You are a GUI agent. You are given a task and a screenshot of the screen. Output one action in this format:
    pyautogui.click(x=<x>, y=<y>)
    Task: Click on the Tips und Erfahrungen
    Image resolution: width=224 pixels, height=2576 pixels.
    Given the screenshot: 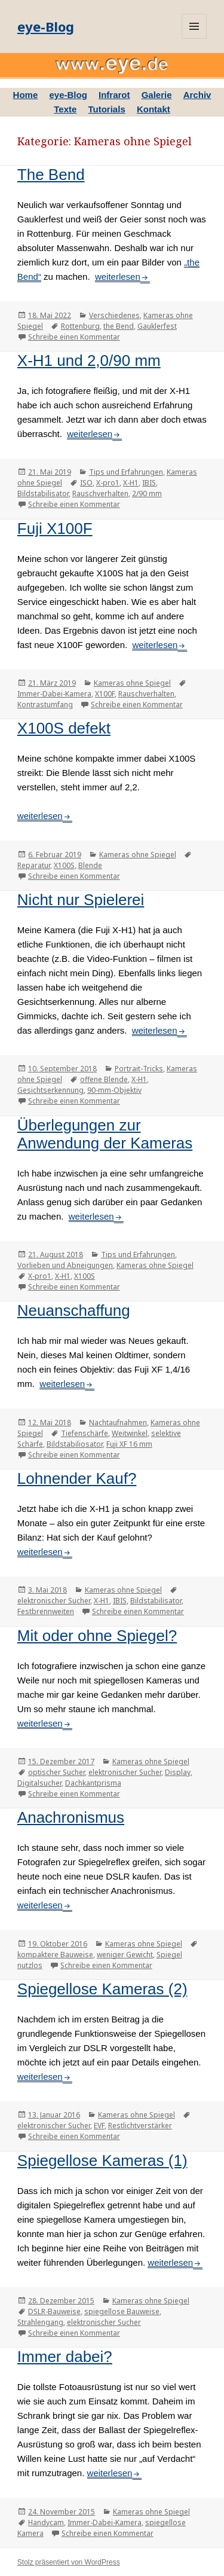 What is the action you would take?
    pyautogui.click(x=126, y=472)
    